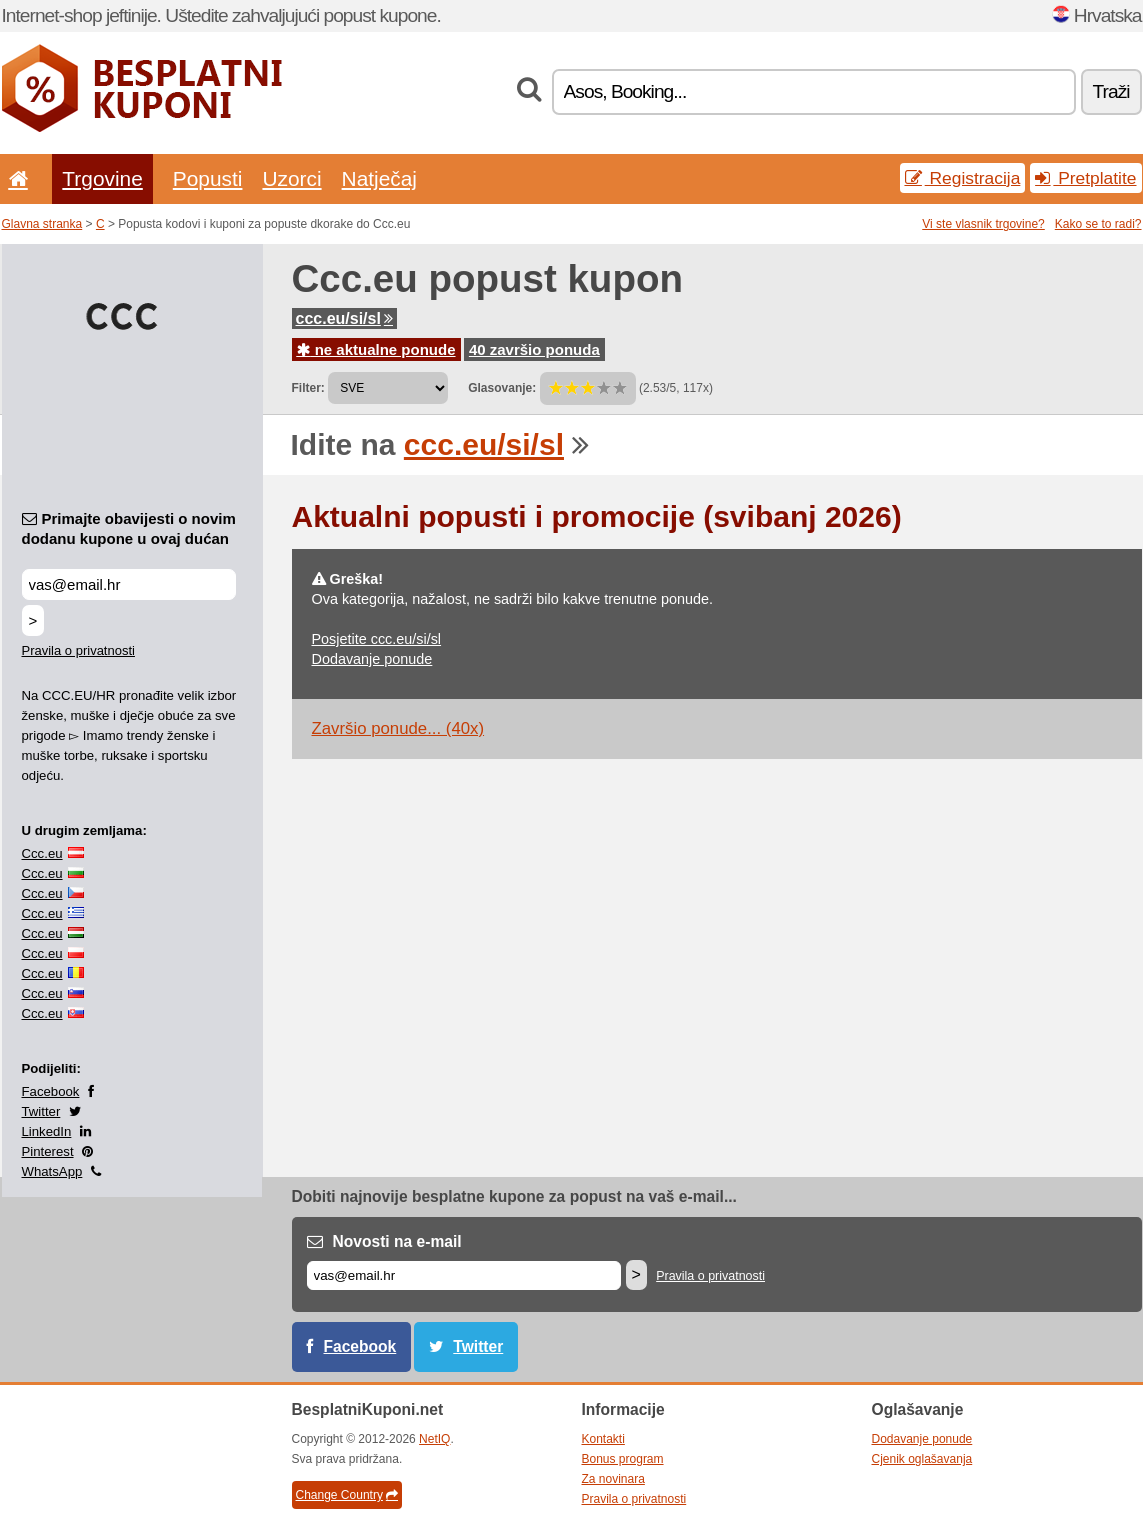  Describe the element at coordinates (922, 1459) in the screenshot. I see `Cjenik oglašavanja` at that location.